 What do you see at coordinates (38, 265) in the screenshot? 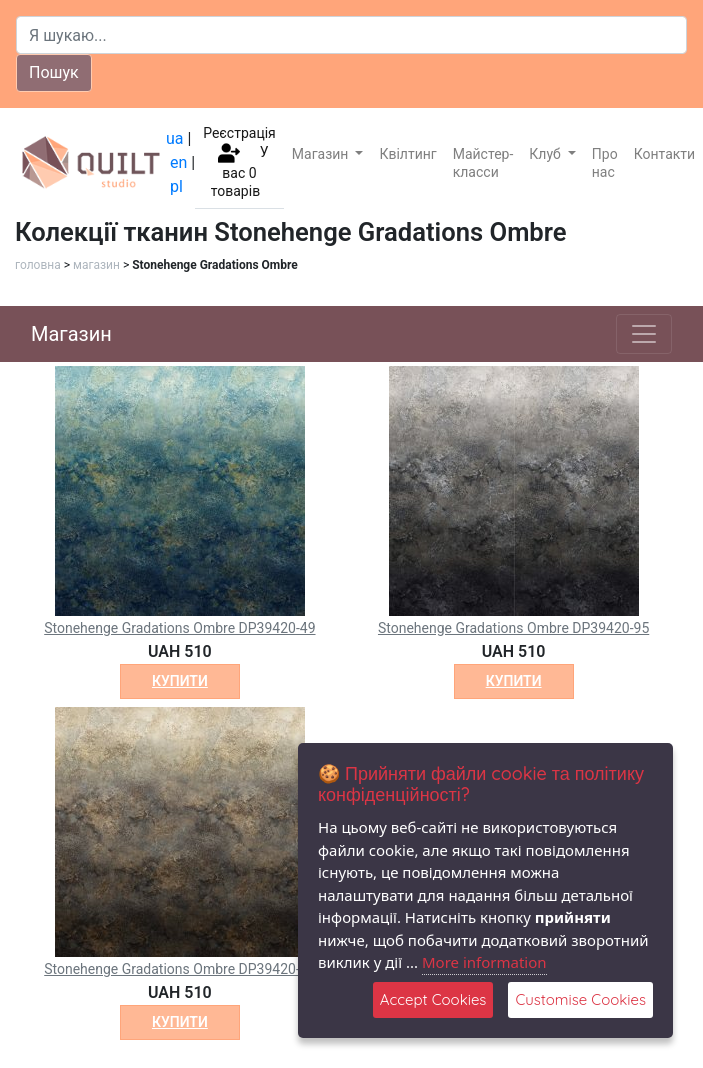
I see `головна` at bounding box center [38, 265].